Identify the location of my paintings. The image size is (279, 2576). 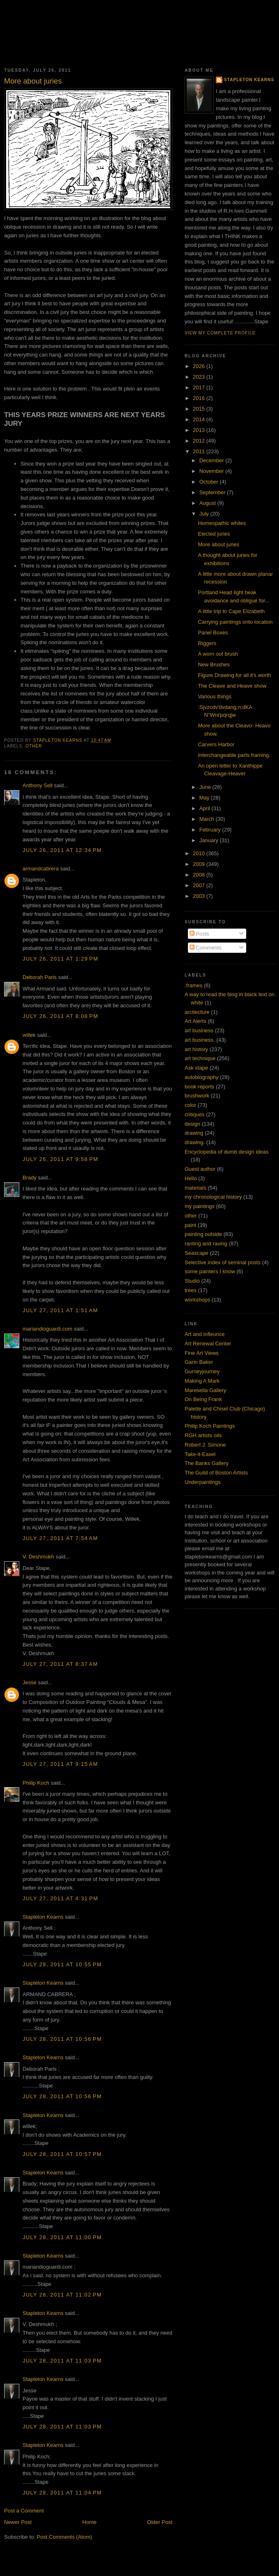
(200, 1206).